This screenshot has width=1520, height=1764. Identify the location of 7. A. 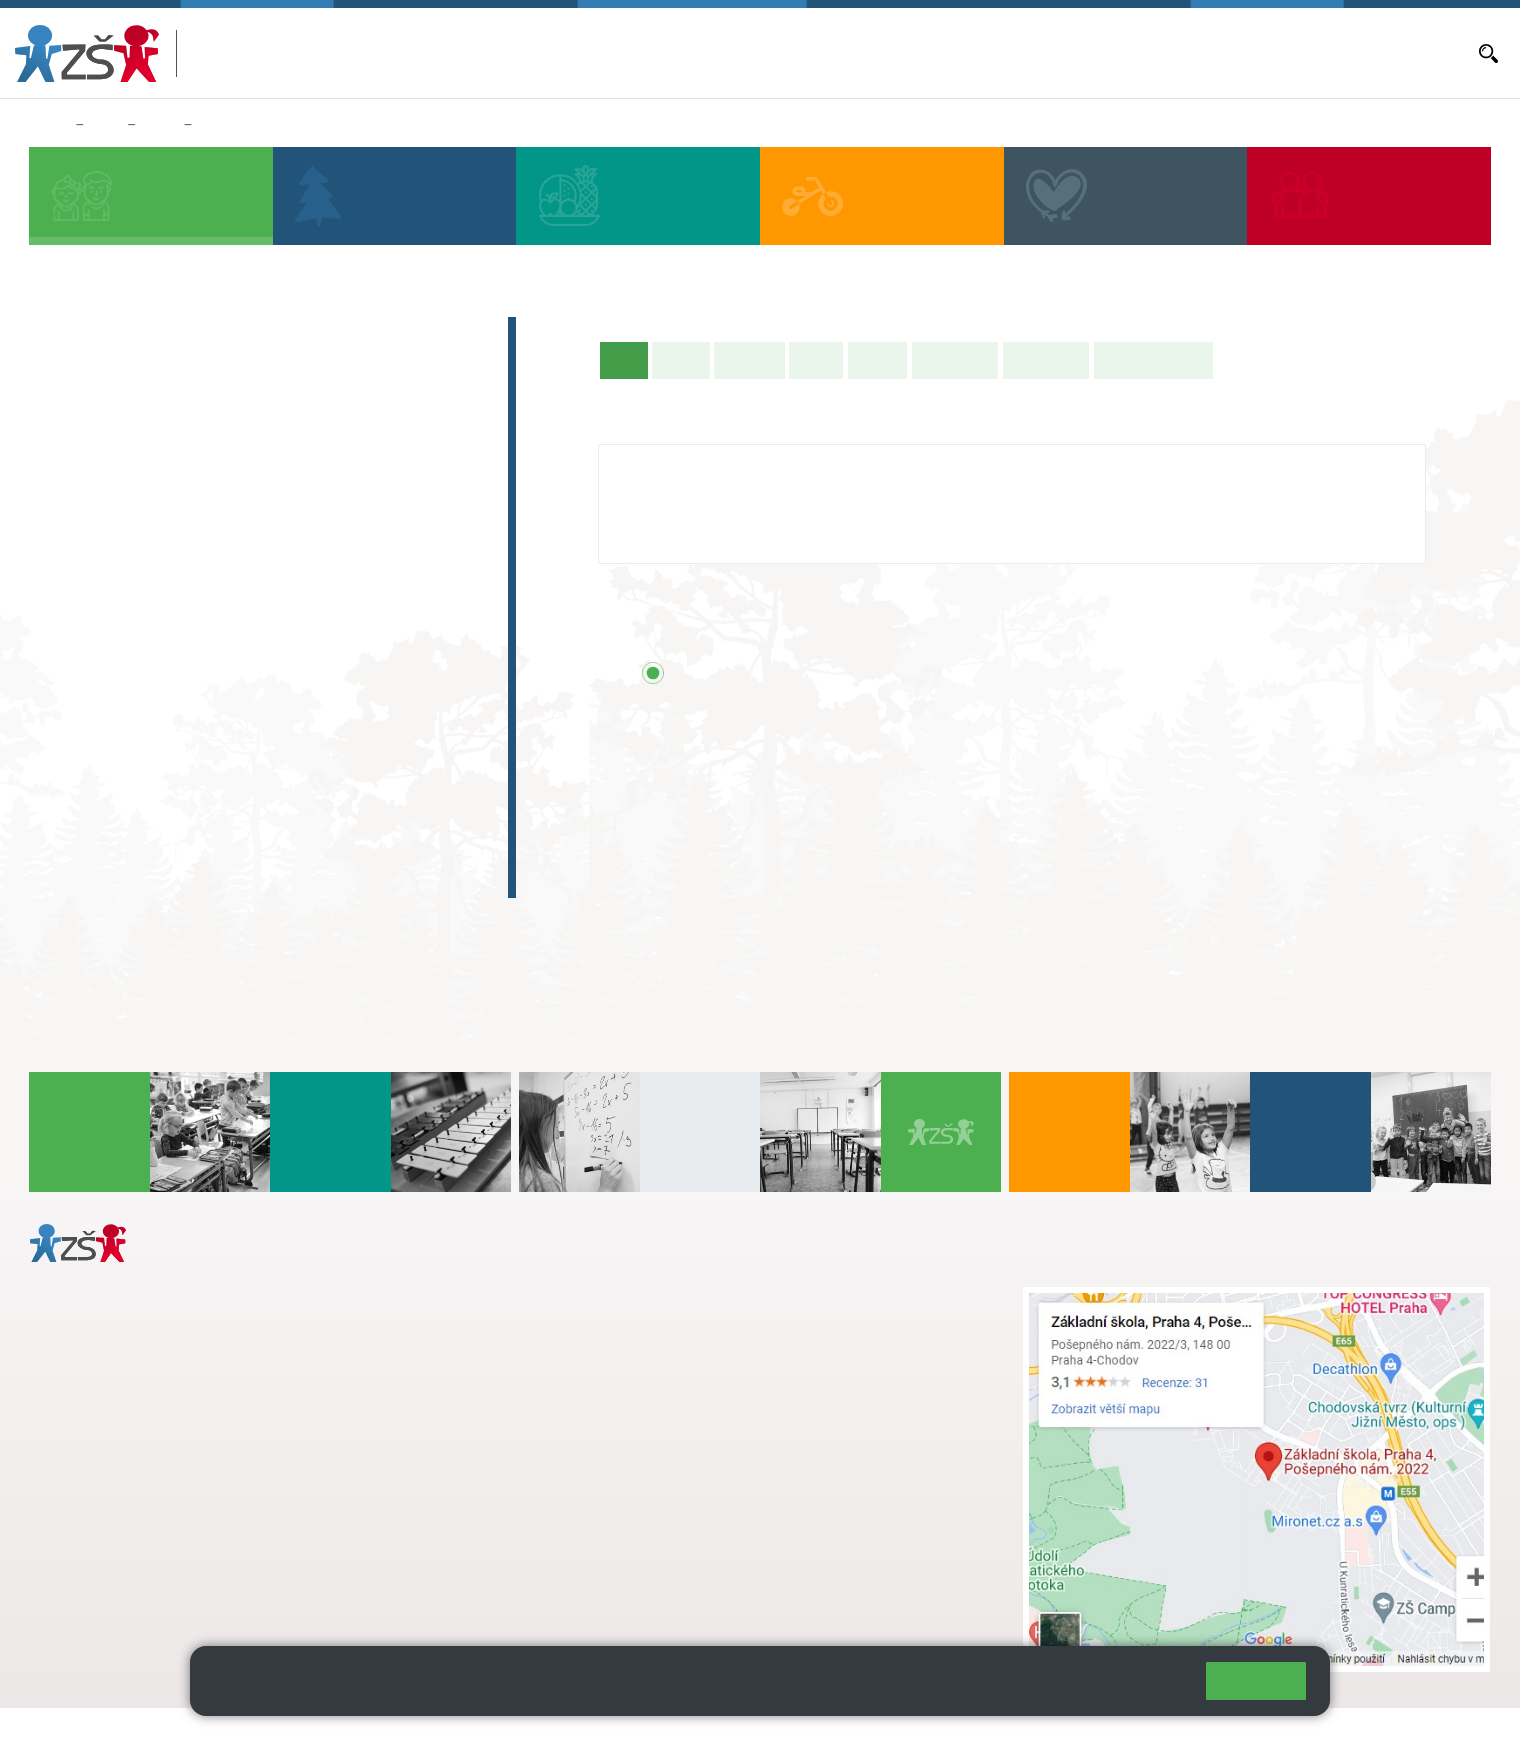
(157, 628).